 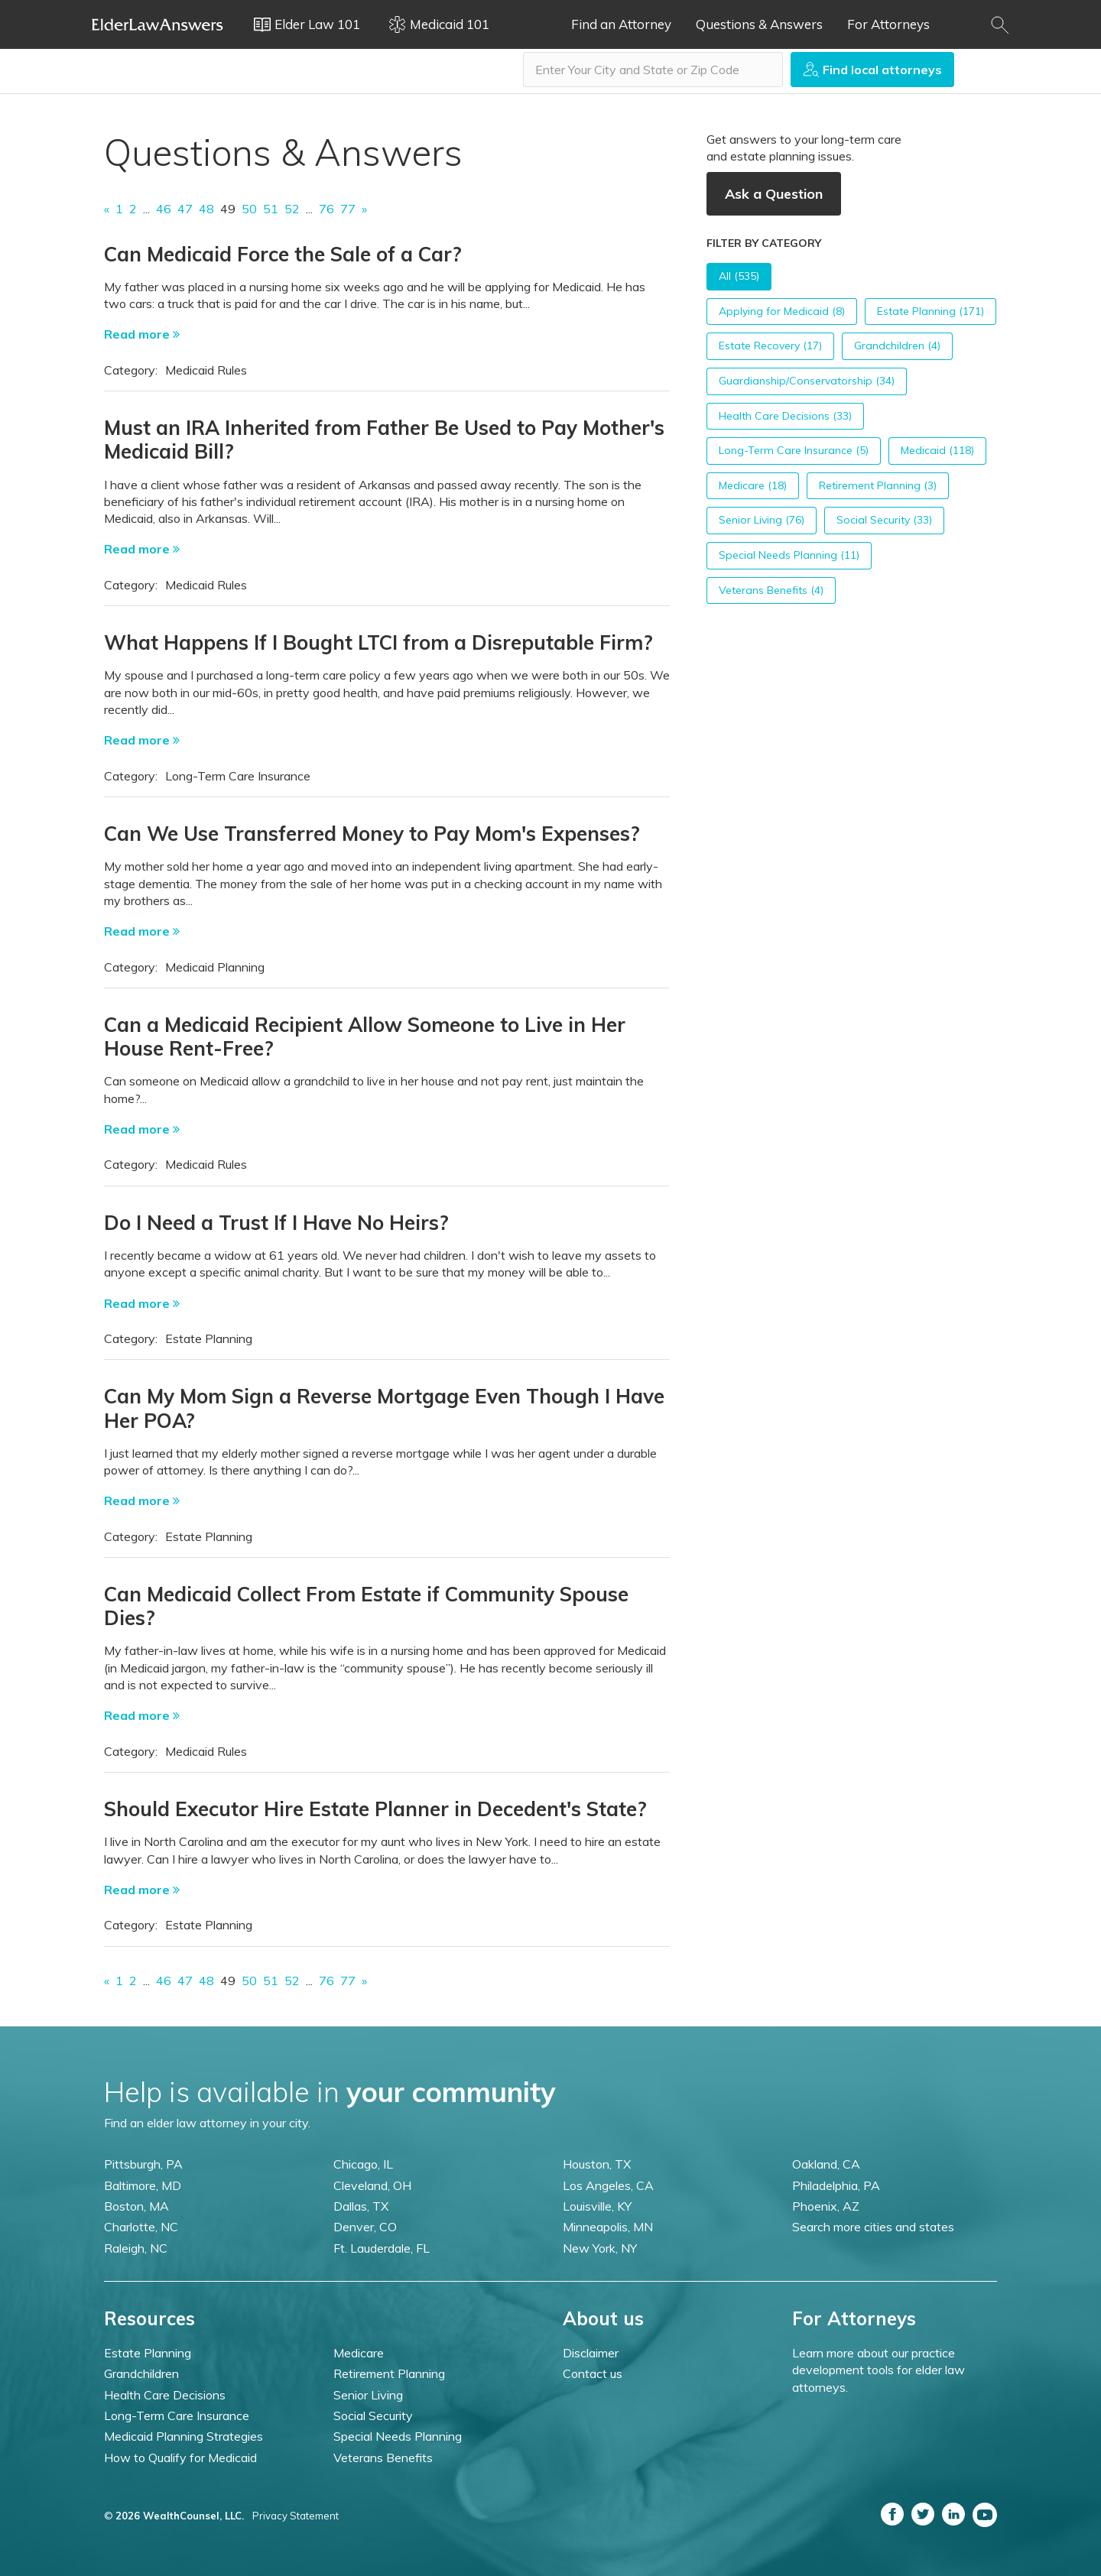 What do you see at coordinates (206, 208) in the screenshot?
I see `48` at bounding box center [206, 208].